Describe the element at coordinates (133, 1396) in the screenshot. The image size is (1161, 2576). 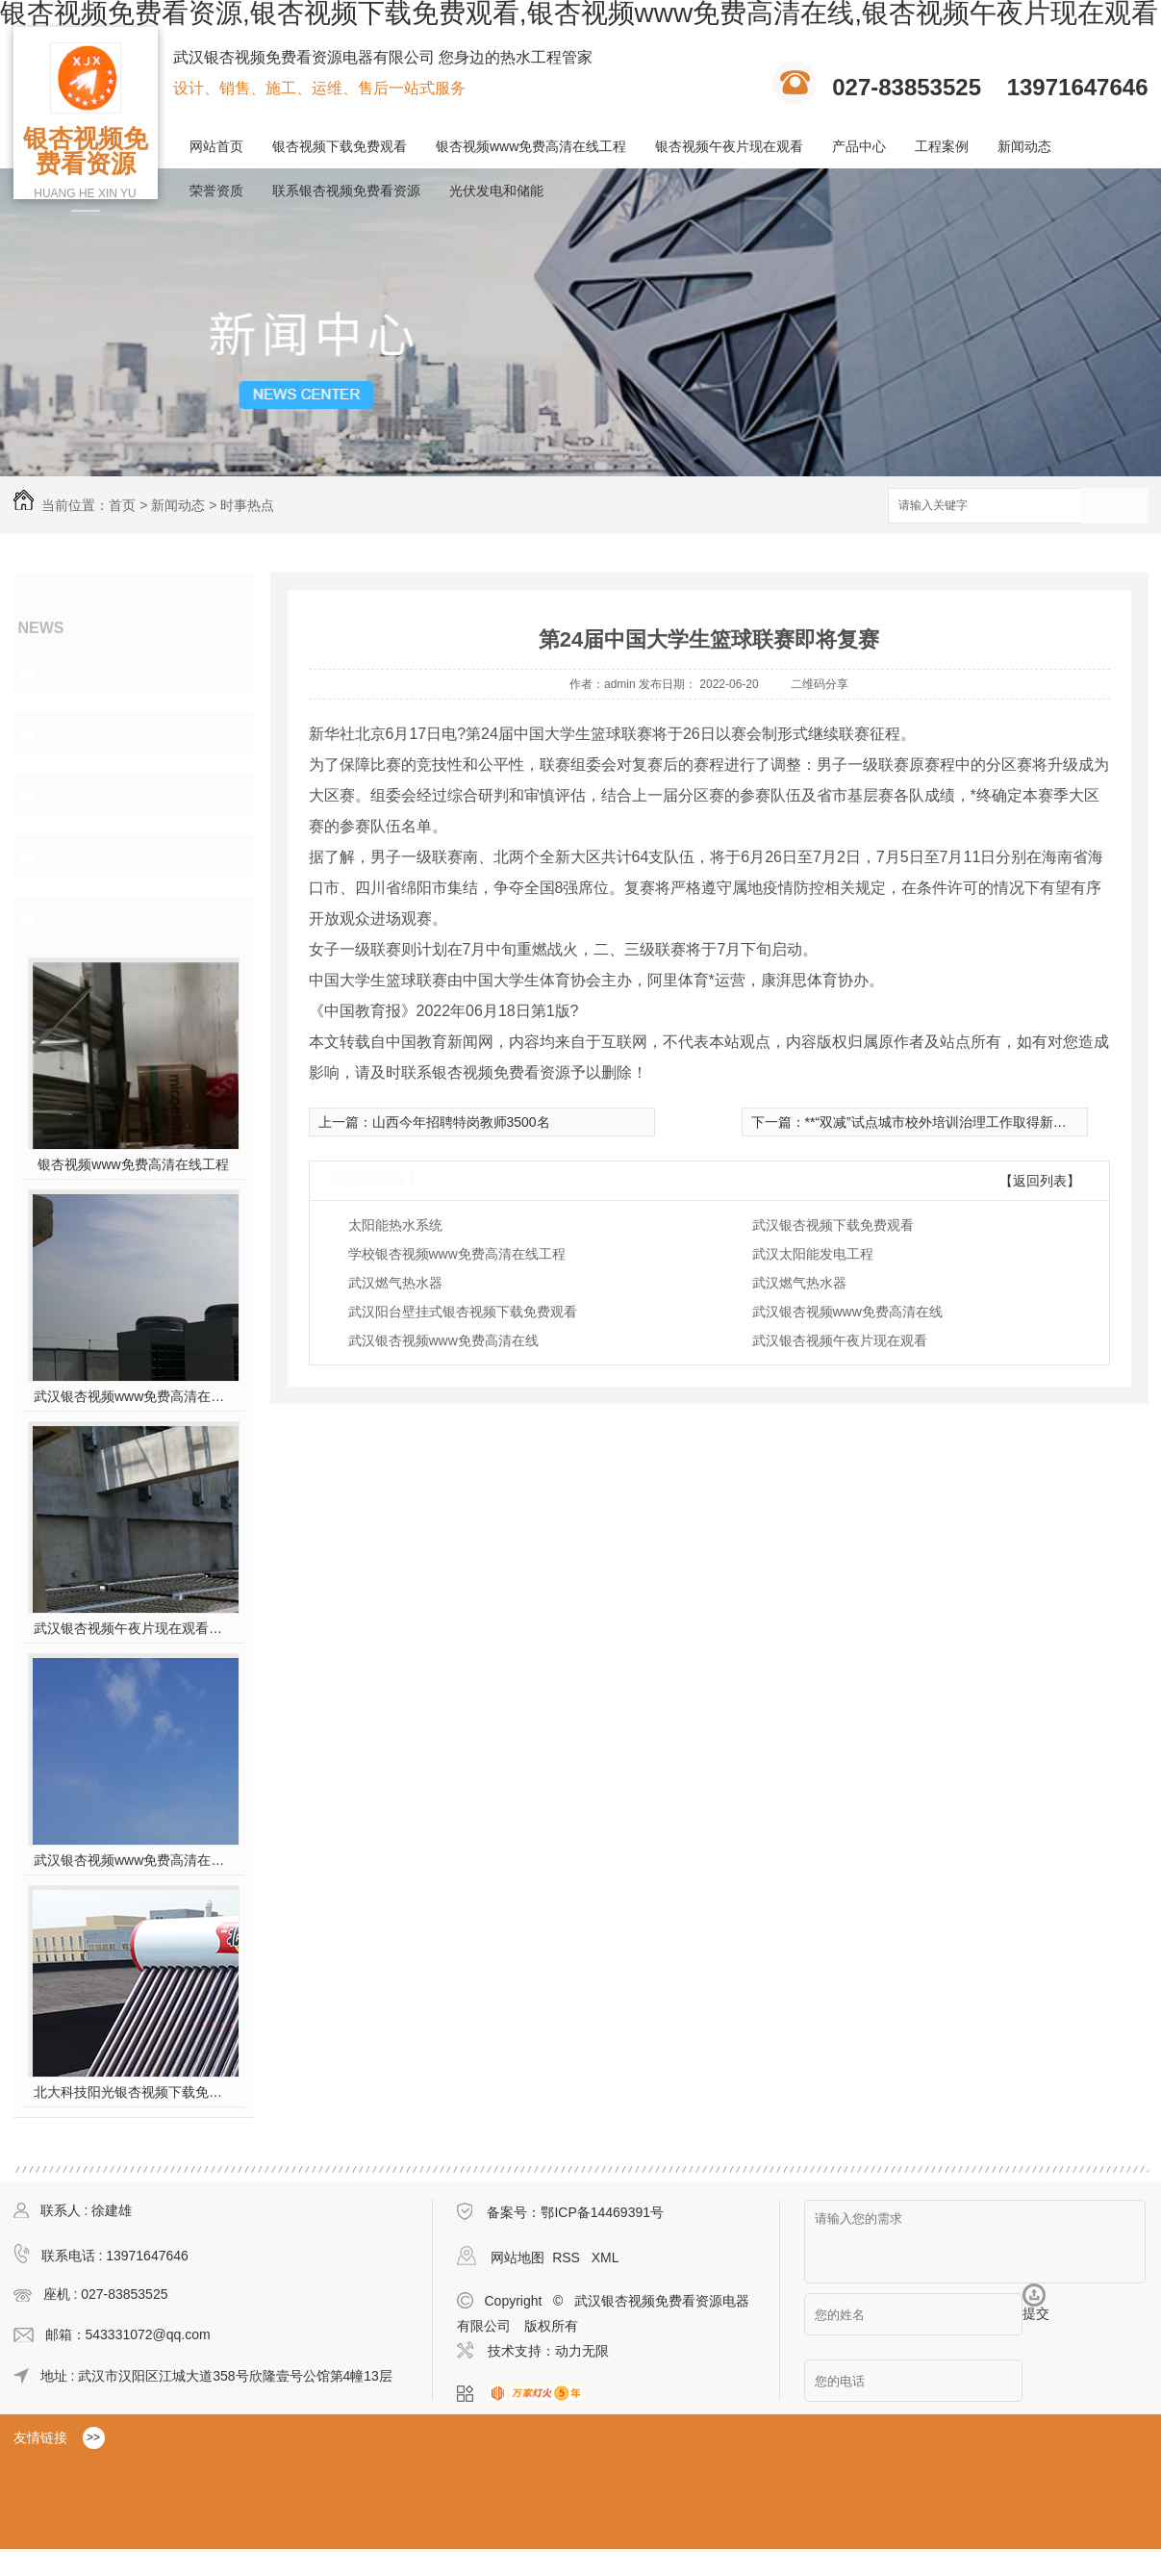
I see `武汉银杏视频www免费高清在线工程安装` at that location.